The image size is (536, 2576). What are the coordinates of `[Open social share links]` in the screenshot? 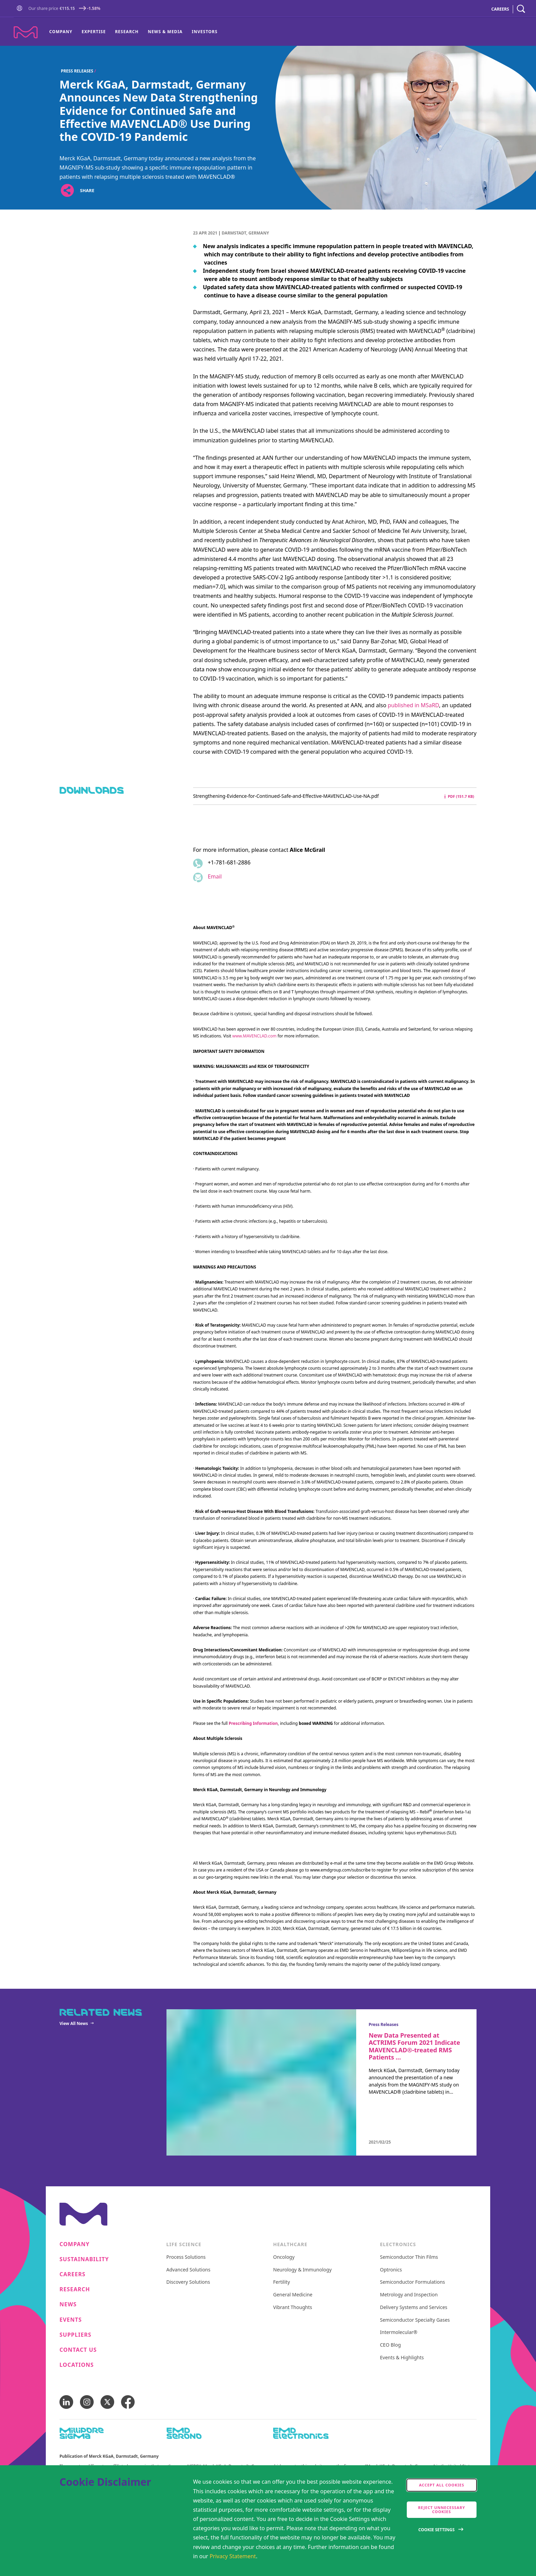 It's located at (67, 190).